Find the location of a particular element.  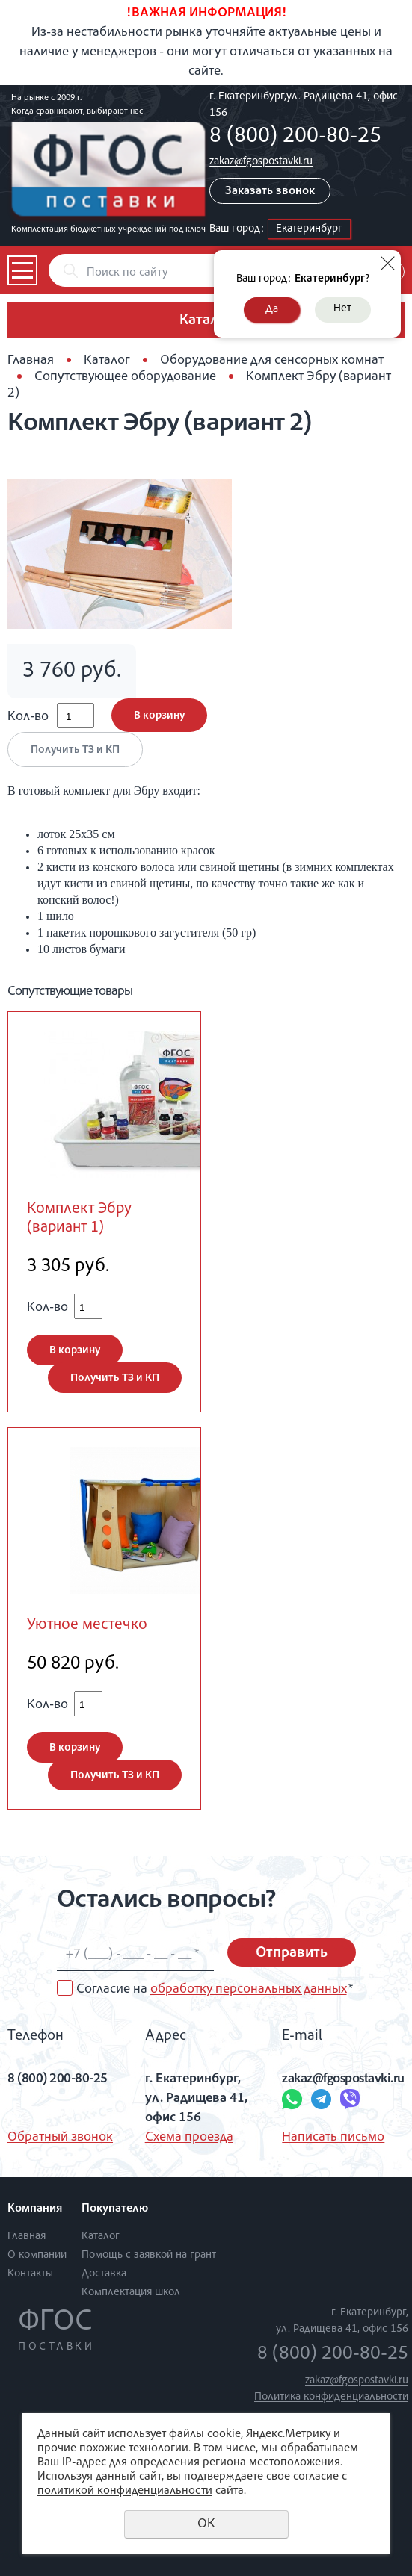

Комплектация школ is located at coordinates (131, 2292).